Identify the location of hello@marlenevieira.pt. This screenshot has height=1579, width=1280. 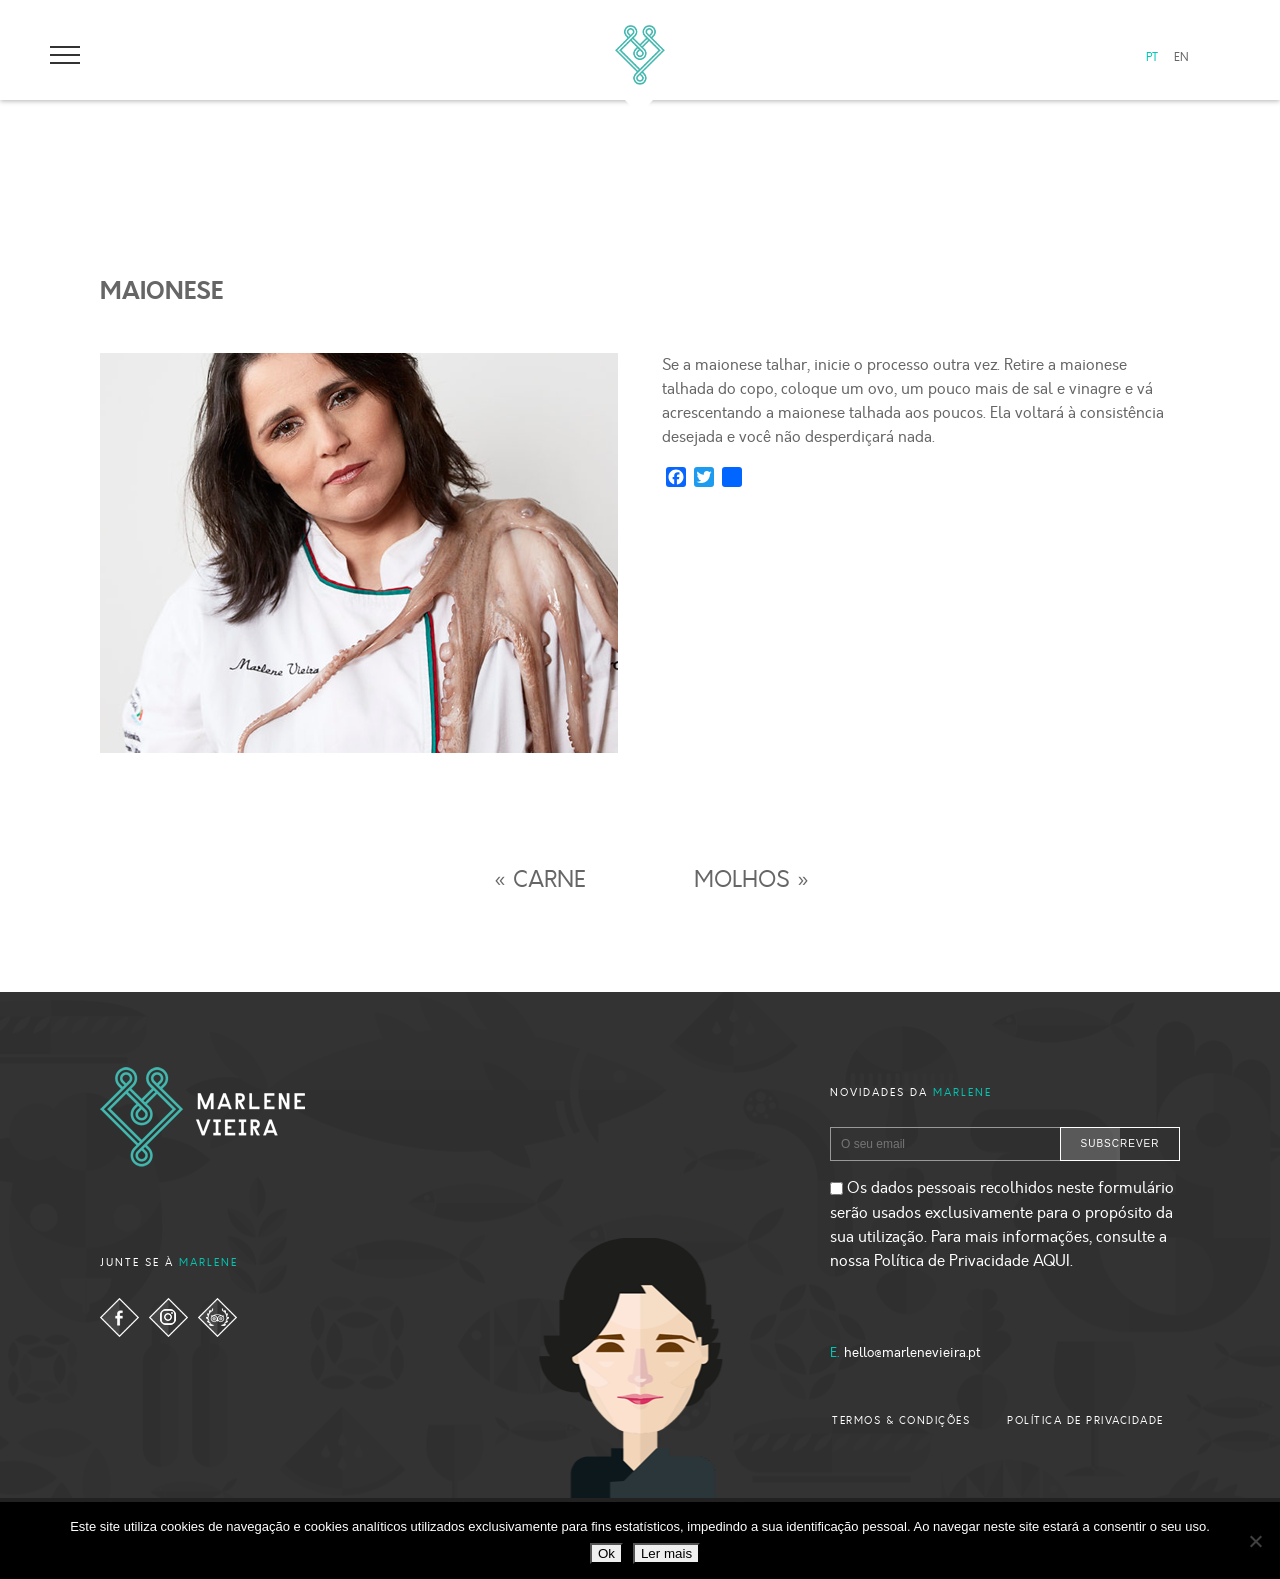
(912, 1353).